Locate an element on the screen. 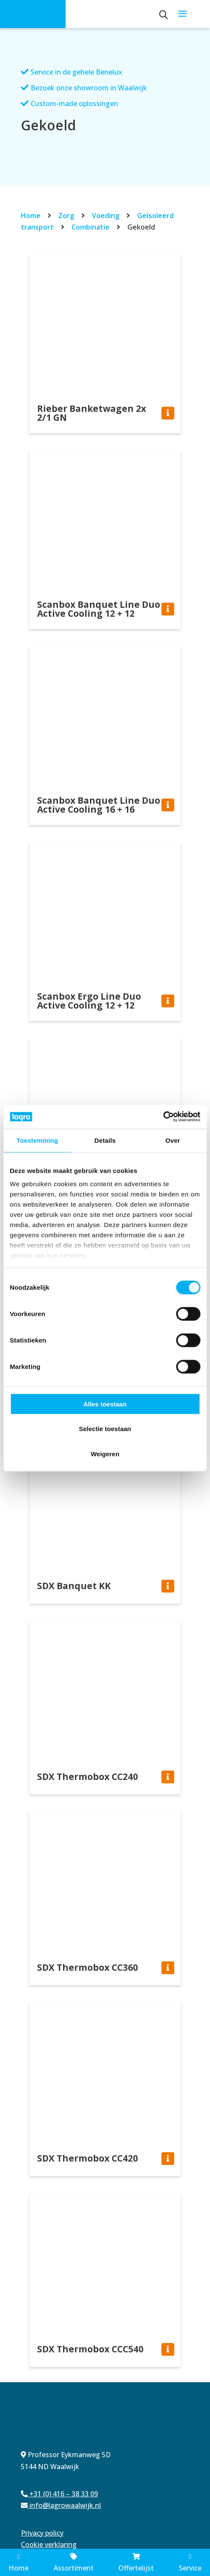  Details [tab] is located at coordinates (105, 1140).